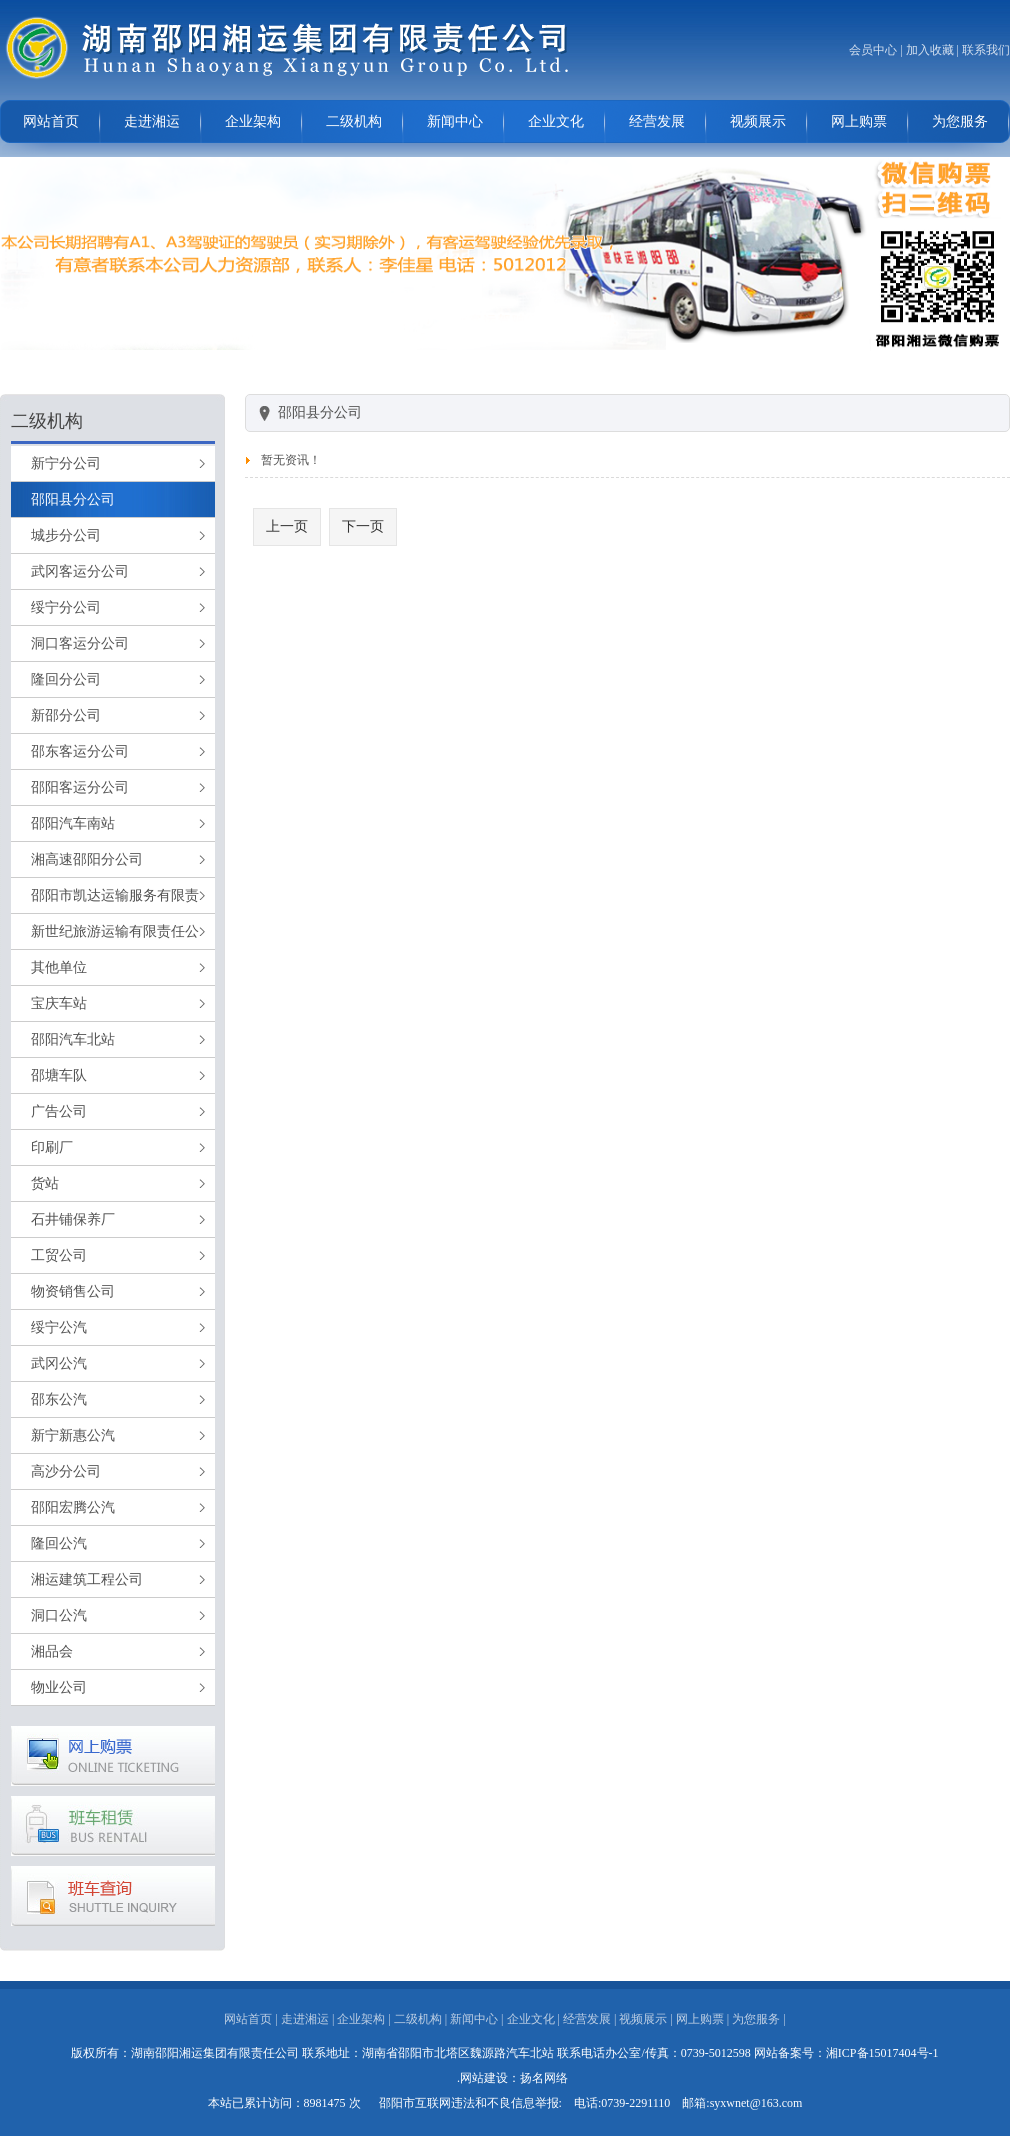 Image resolution: width=1010 pixels, height=2136 pixels. What do you see at coordinates (52, 1147) in the screenshot?
I see `印刷厂` at bounding box center [52, 1147].